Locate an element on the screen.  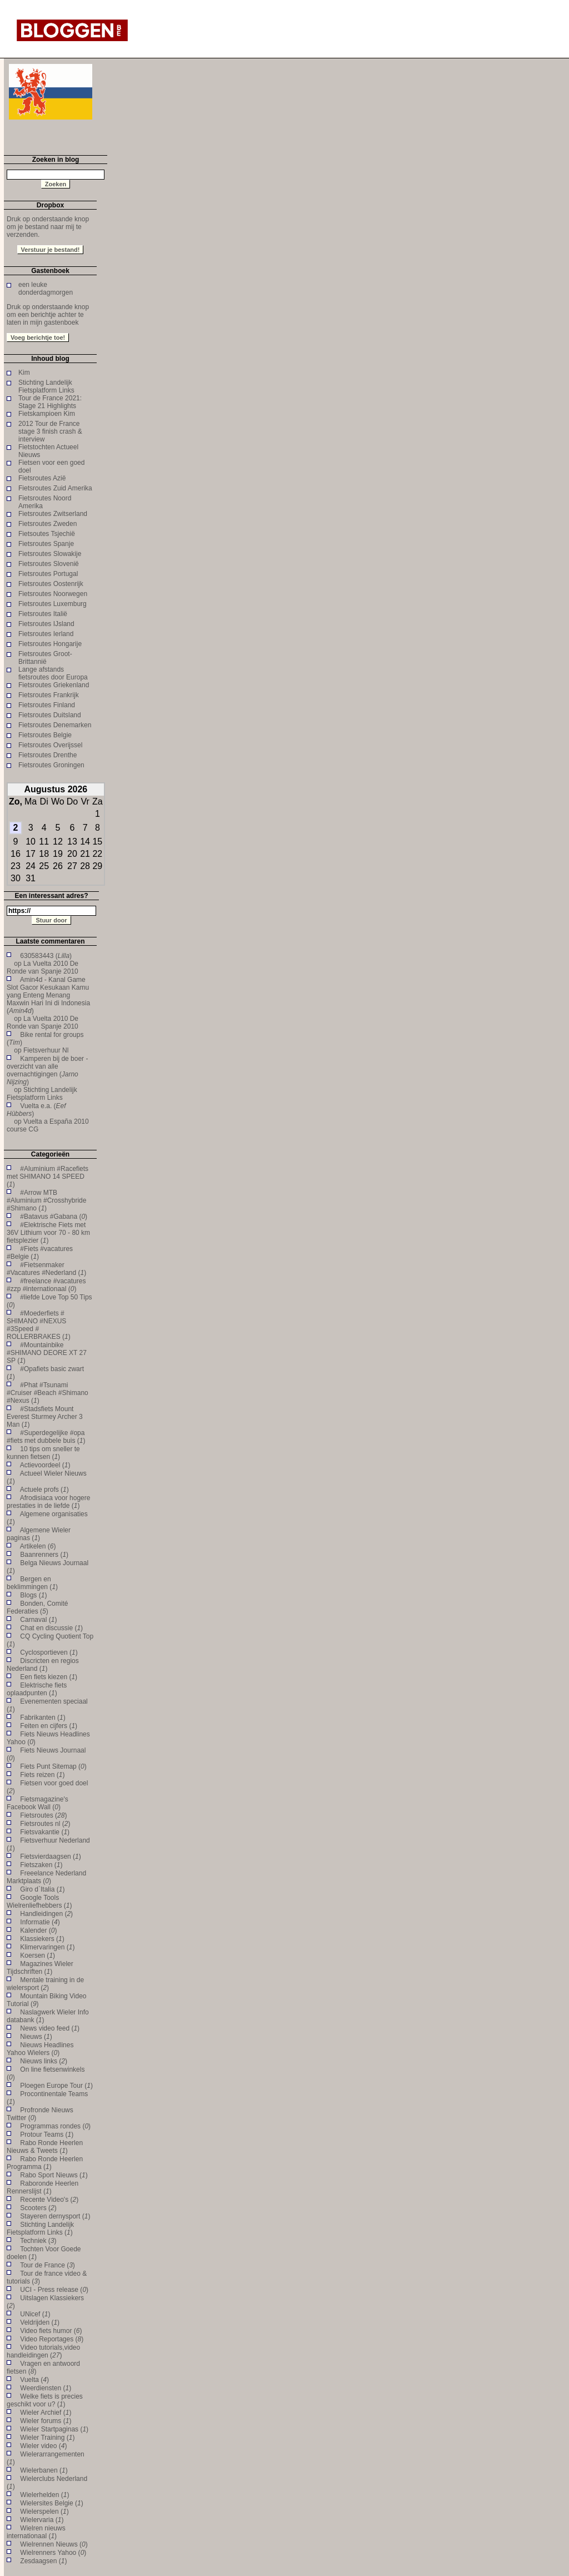
Fietsroutes Italië is located at coordinates (42, 614).